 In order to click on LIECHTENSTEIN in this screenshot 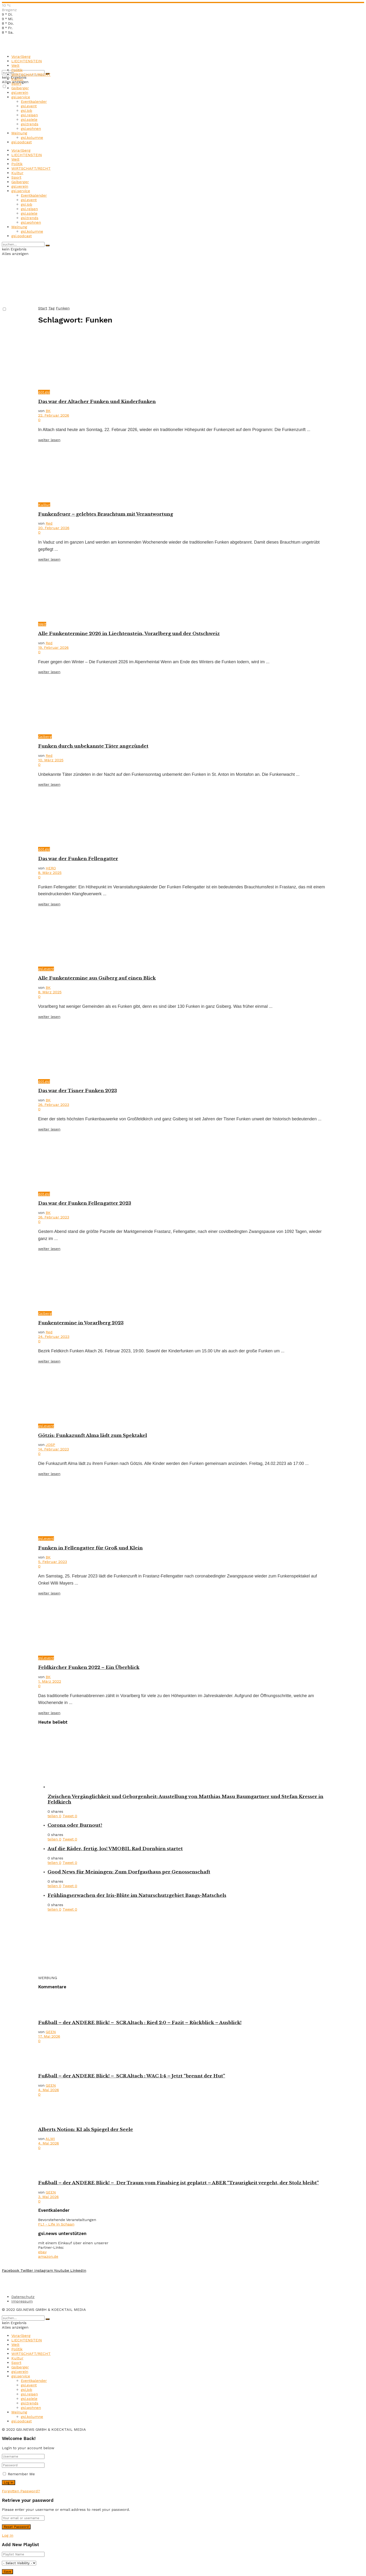, I will do `click(26, 61)`.